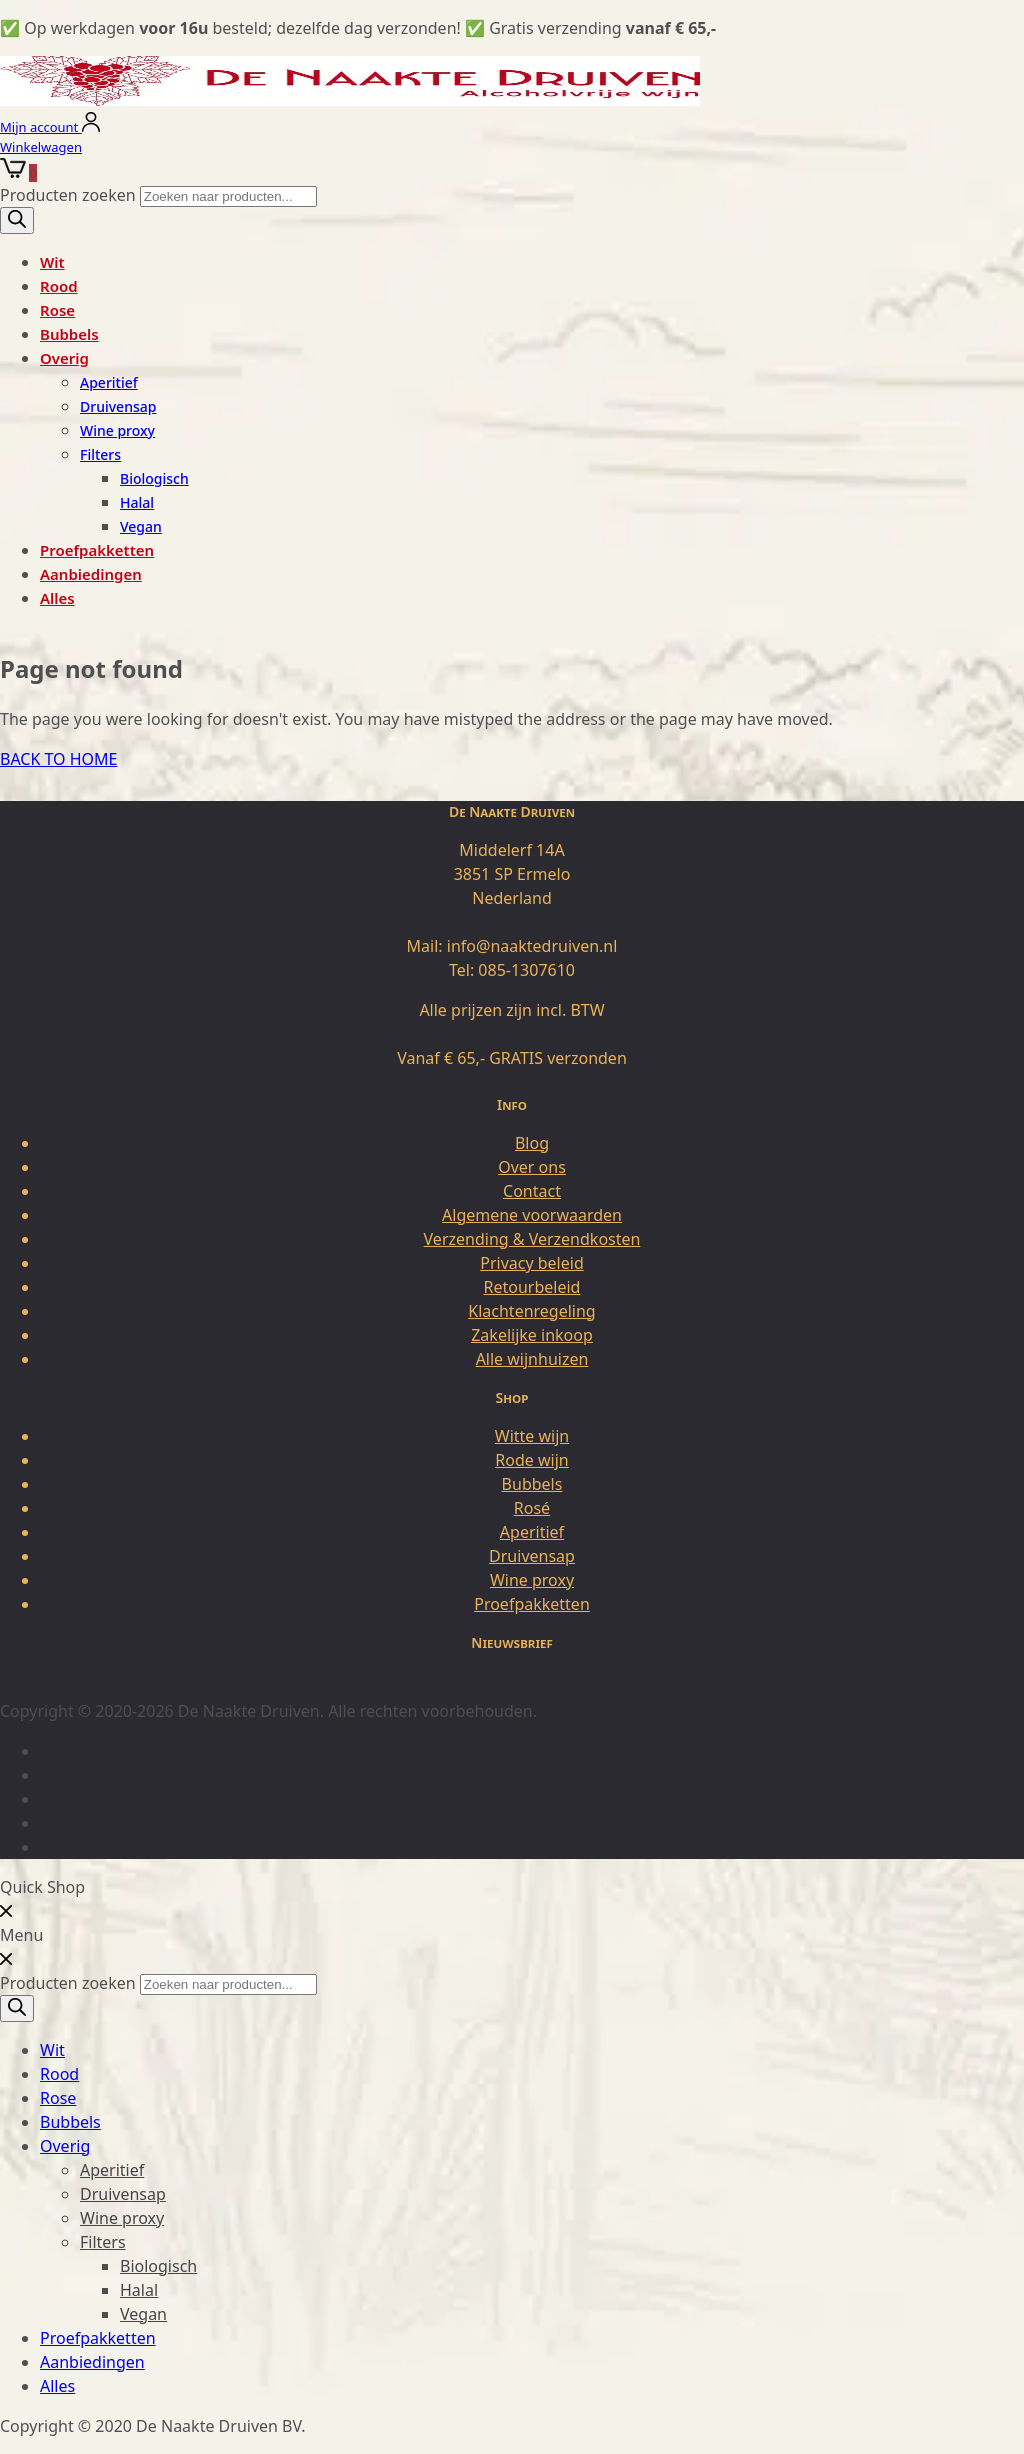 Image resolution: width=1024 pixels, height=2454 pixels. I want to click on Winkelwagen, so click(41, 147).